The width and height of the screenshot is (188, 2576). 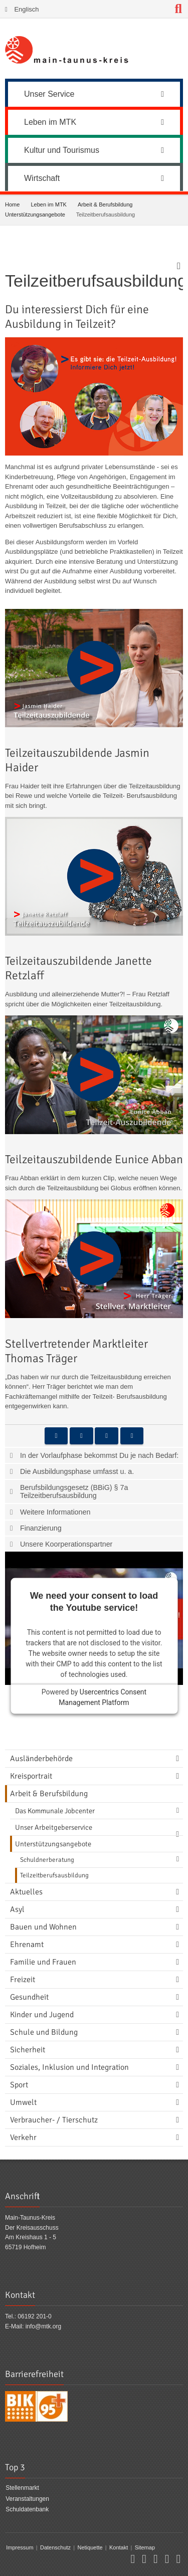 What do you see at coordinates (94, 122) in the screenshot?
I see `Leben im MTK [button]` at bounding box center [94, 122].